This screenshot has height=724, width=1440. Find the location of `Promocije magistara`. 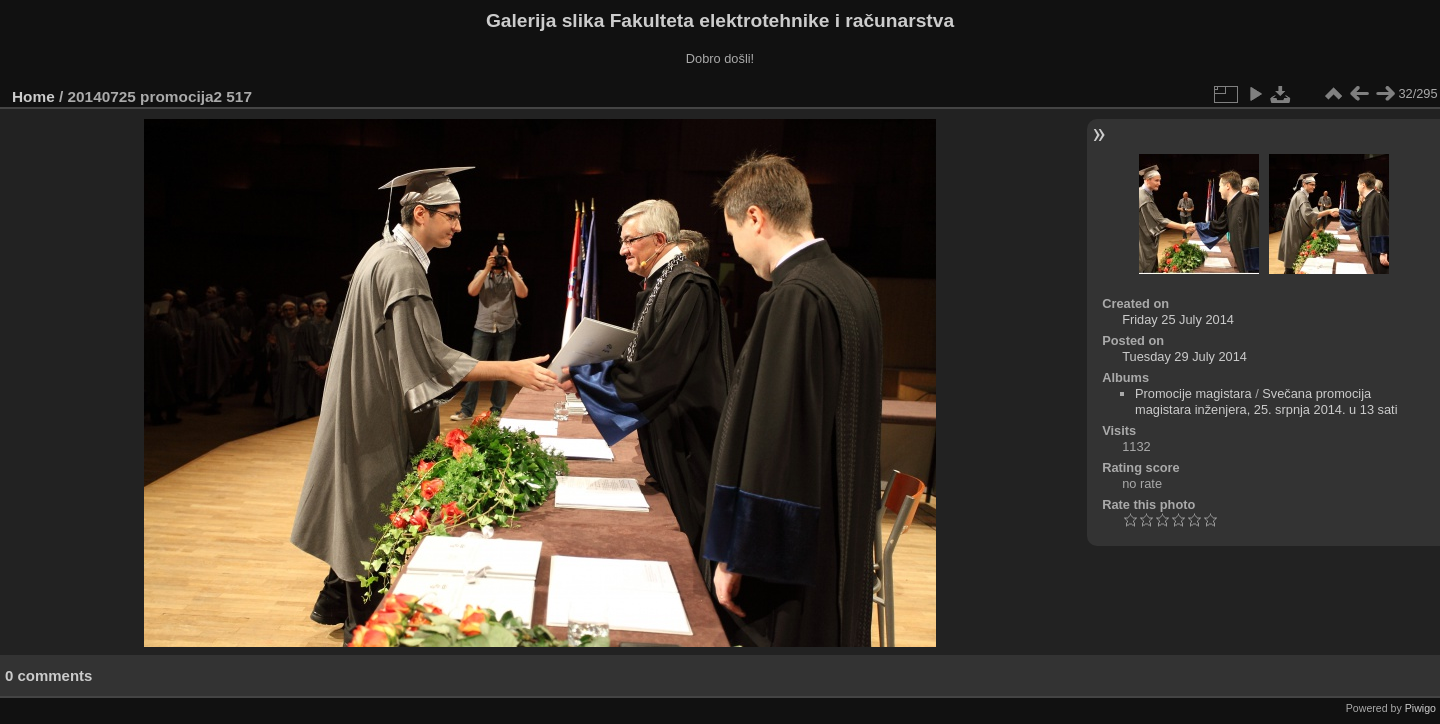

Promocije magistara is located at coordinates (1193, 393).